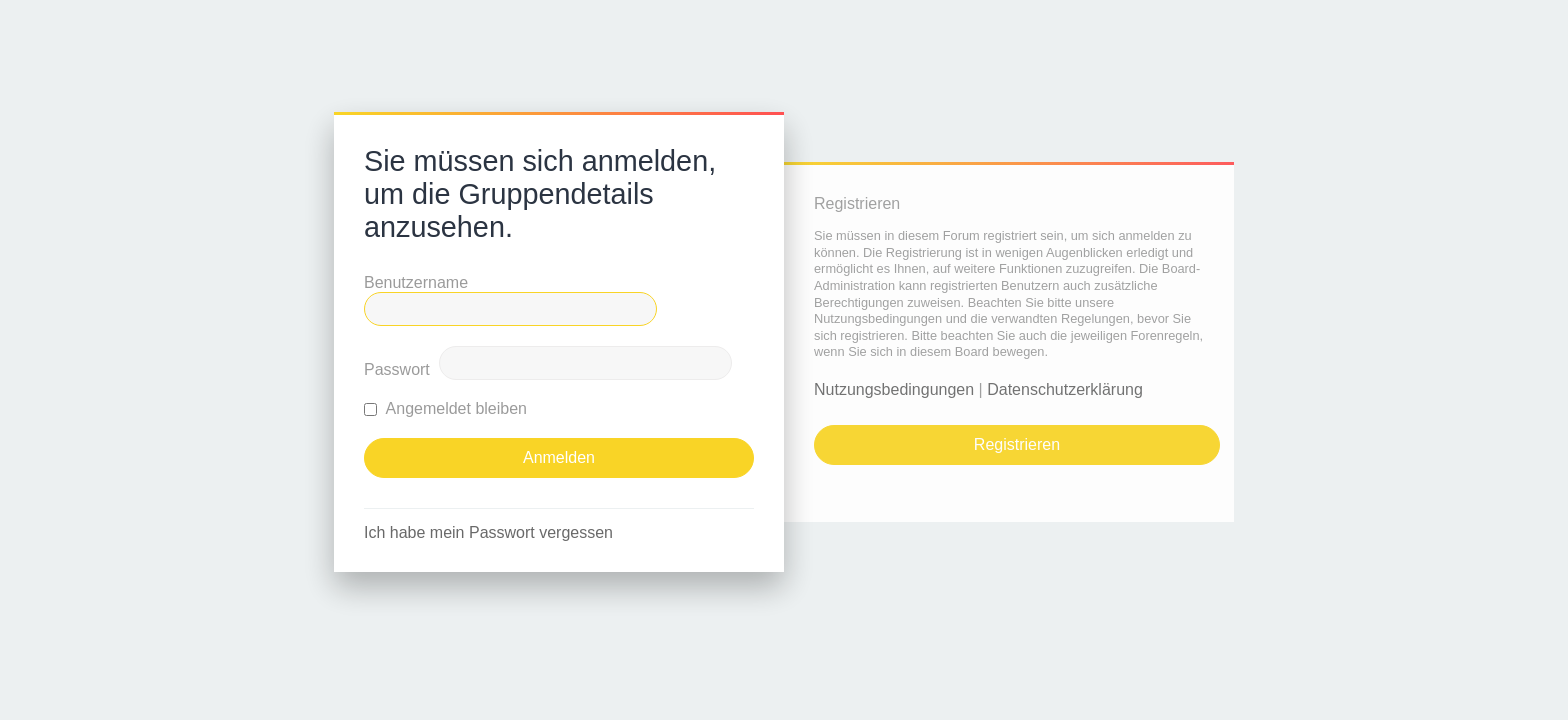  Describe the element at coordinates (416, 282) in the screenshot. I see `Benutzername` at that location.